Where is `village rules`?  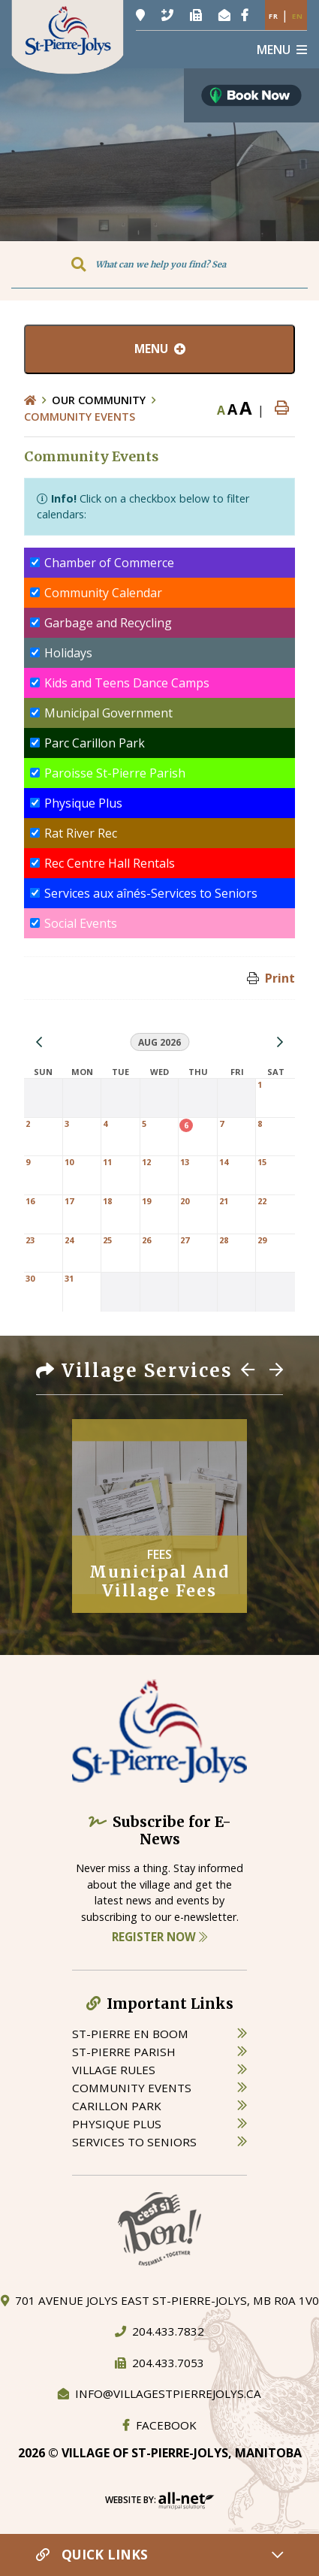
village rules is located at coordinates (113, 2069).